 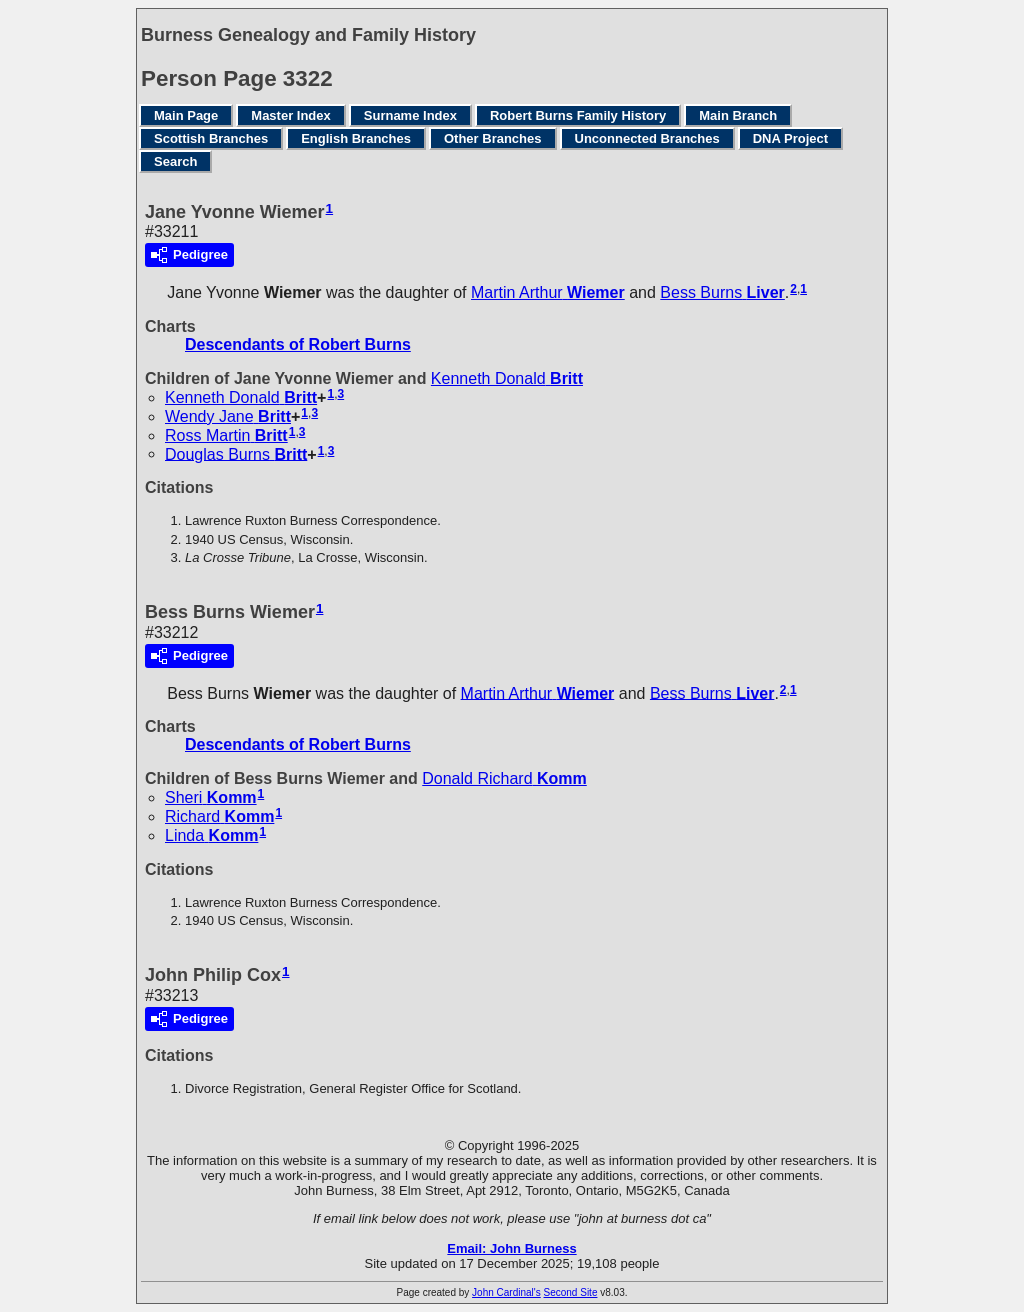 What do you see at coordinates (410, 115) in the screenshot?
I see `Surname Index` at bounding box center [410, 115].